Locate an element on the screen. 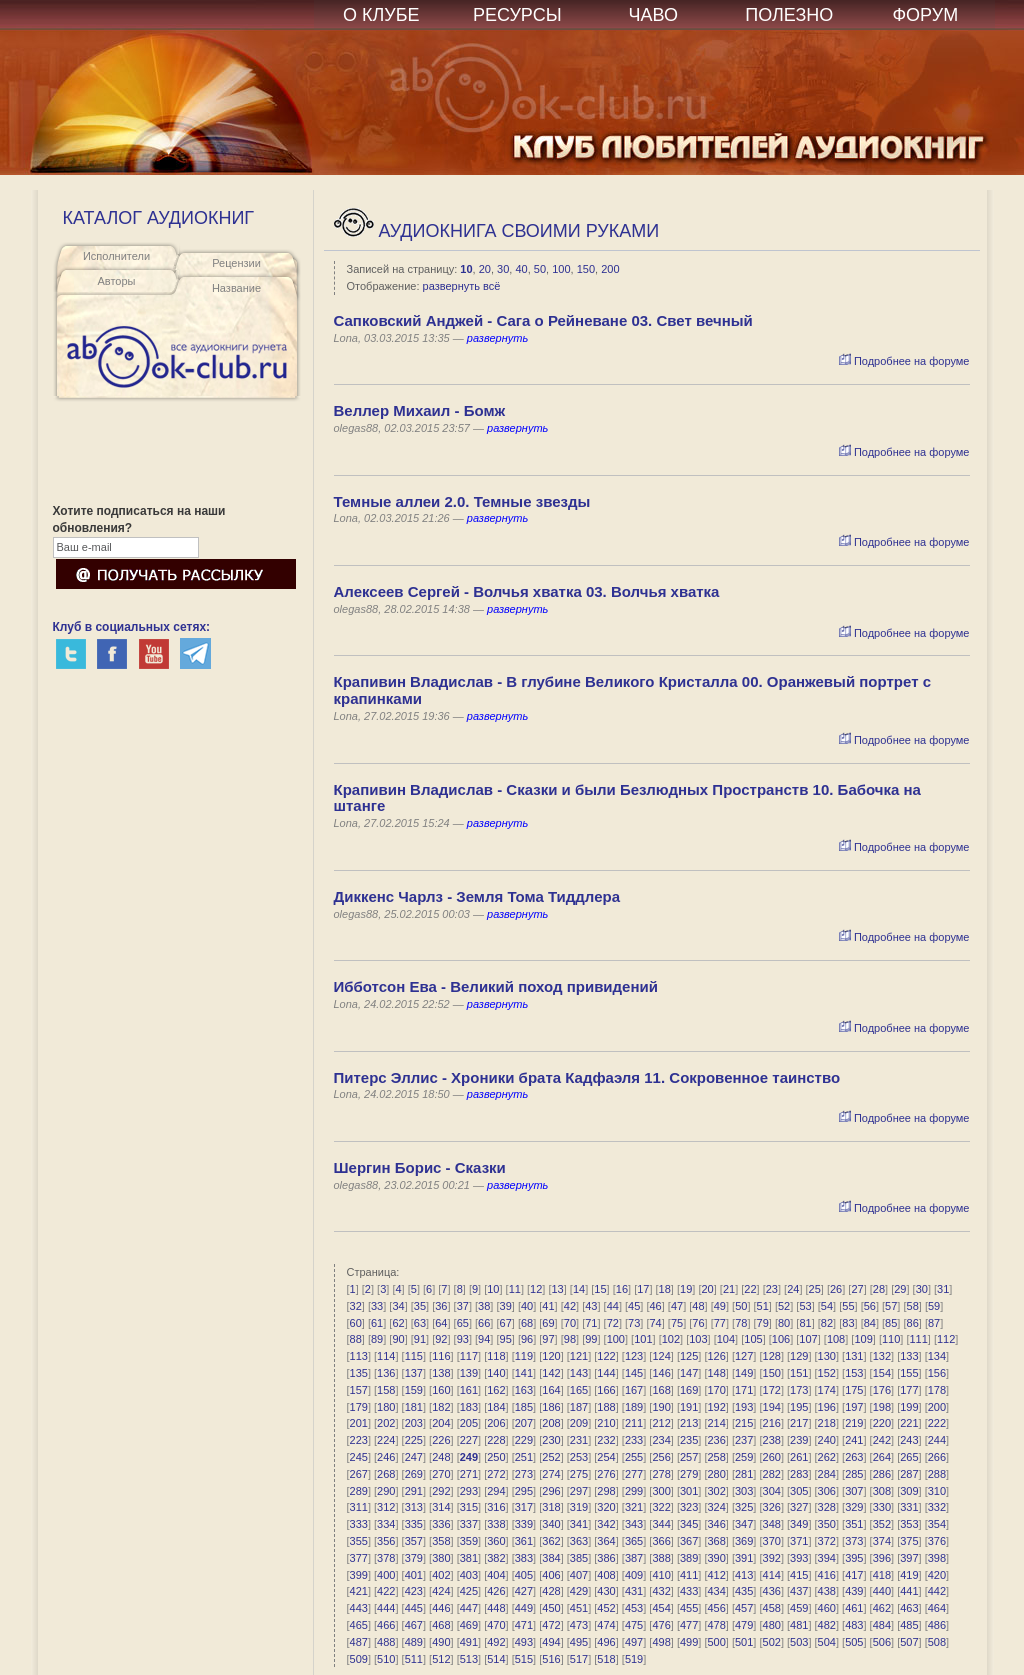 This screenshot has width=1024, height=1675. 430 is located at coordinates (606, 1591).